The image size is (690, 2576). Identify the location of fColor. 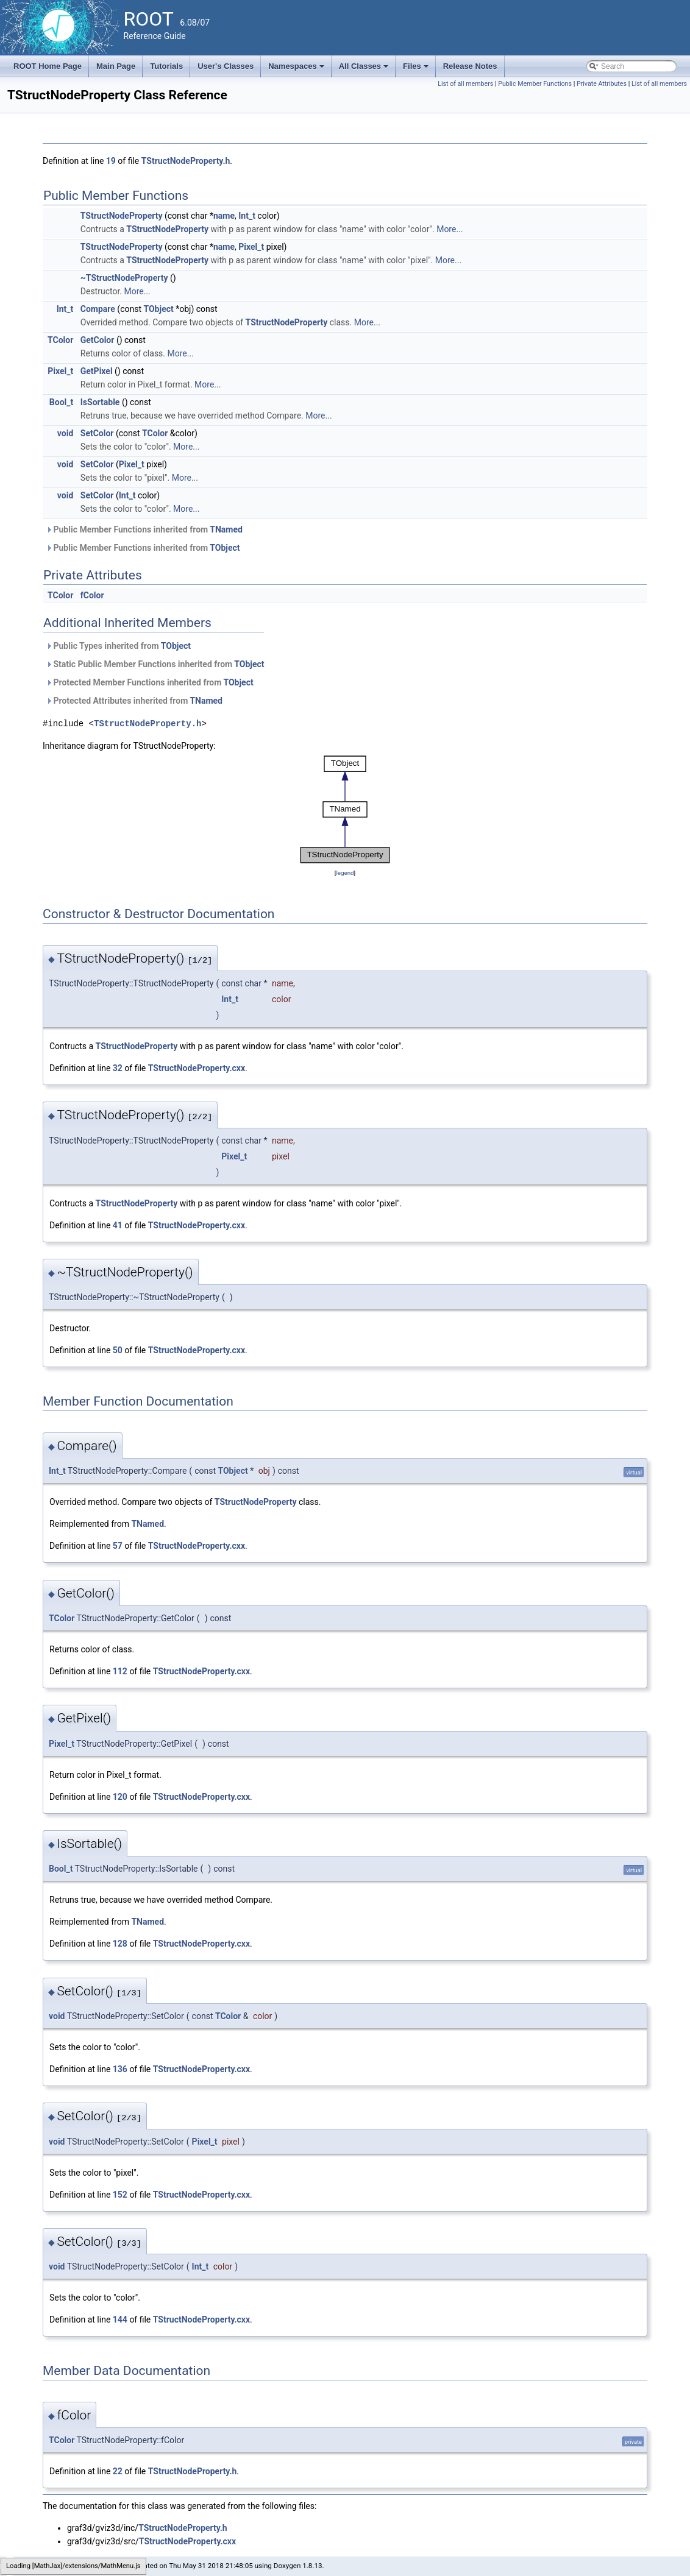
(92, 595).